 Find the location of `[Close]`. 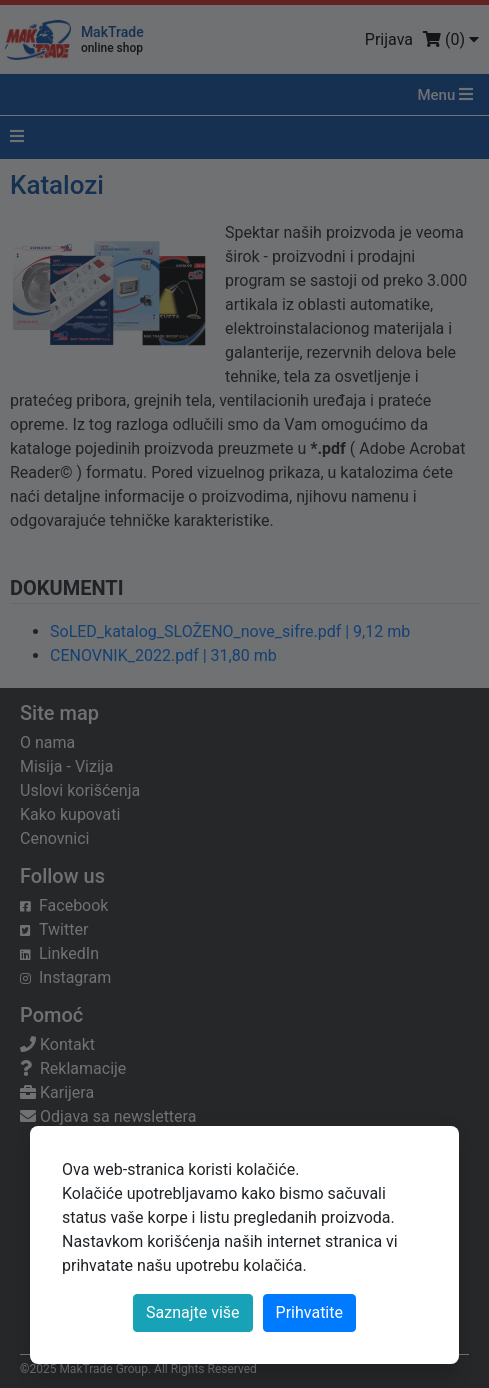

[Close] is located at coordinates (309, 1313).